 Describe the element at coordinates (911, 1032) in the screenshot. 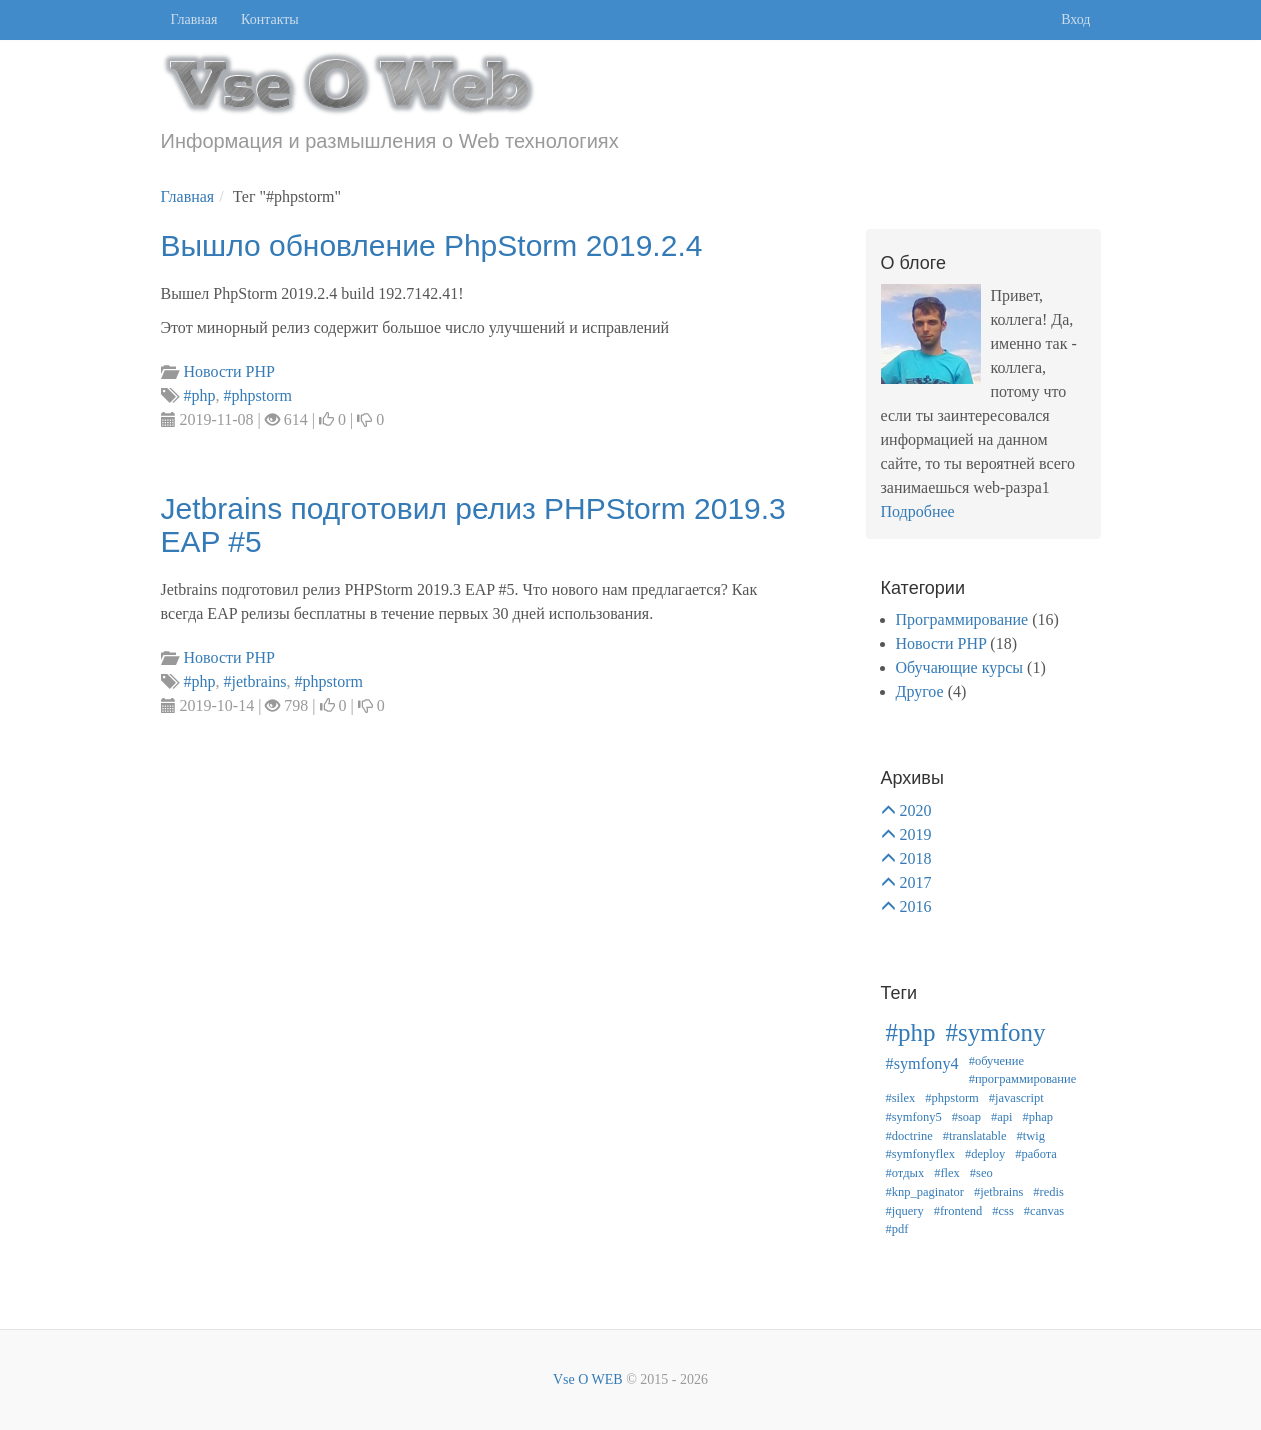

I see `#php` at that location.